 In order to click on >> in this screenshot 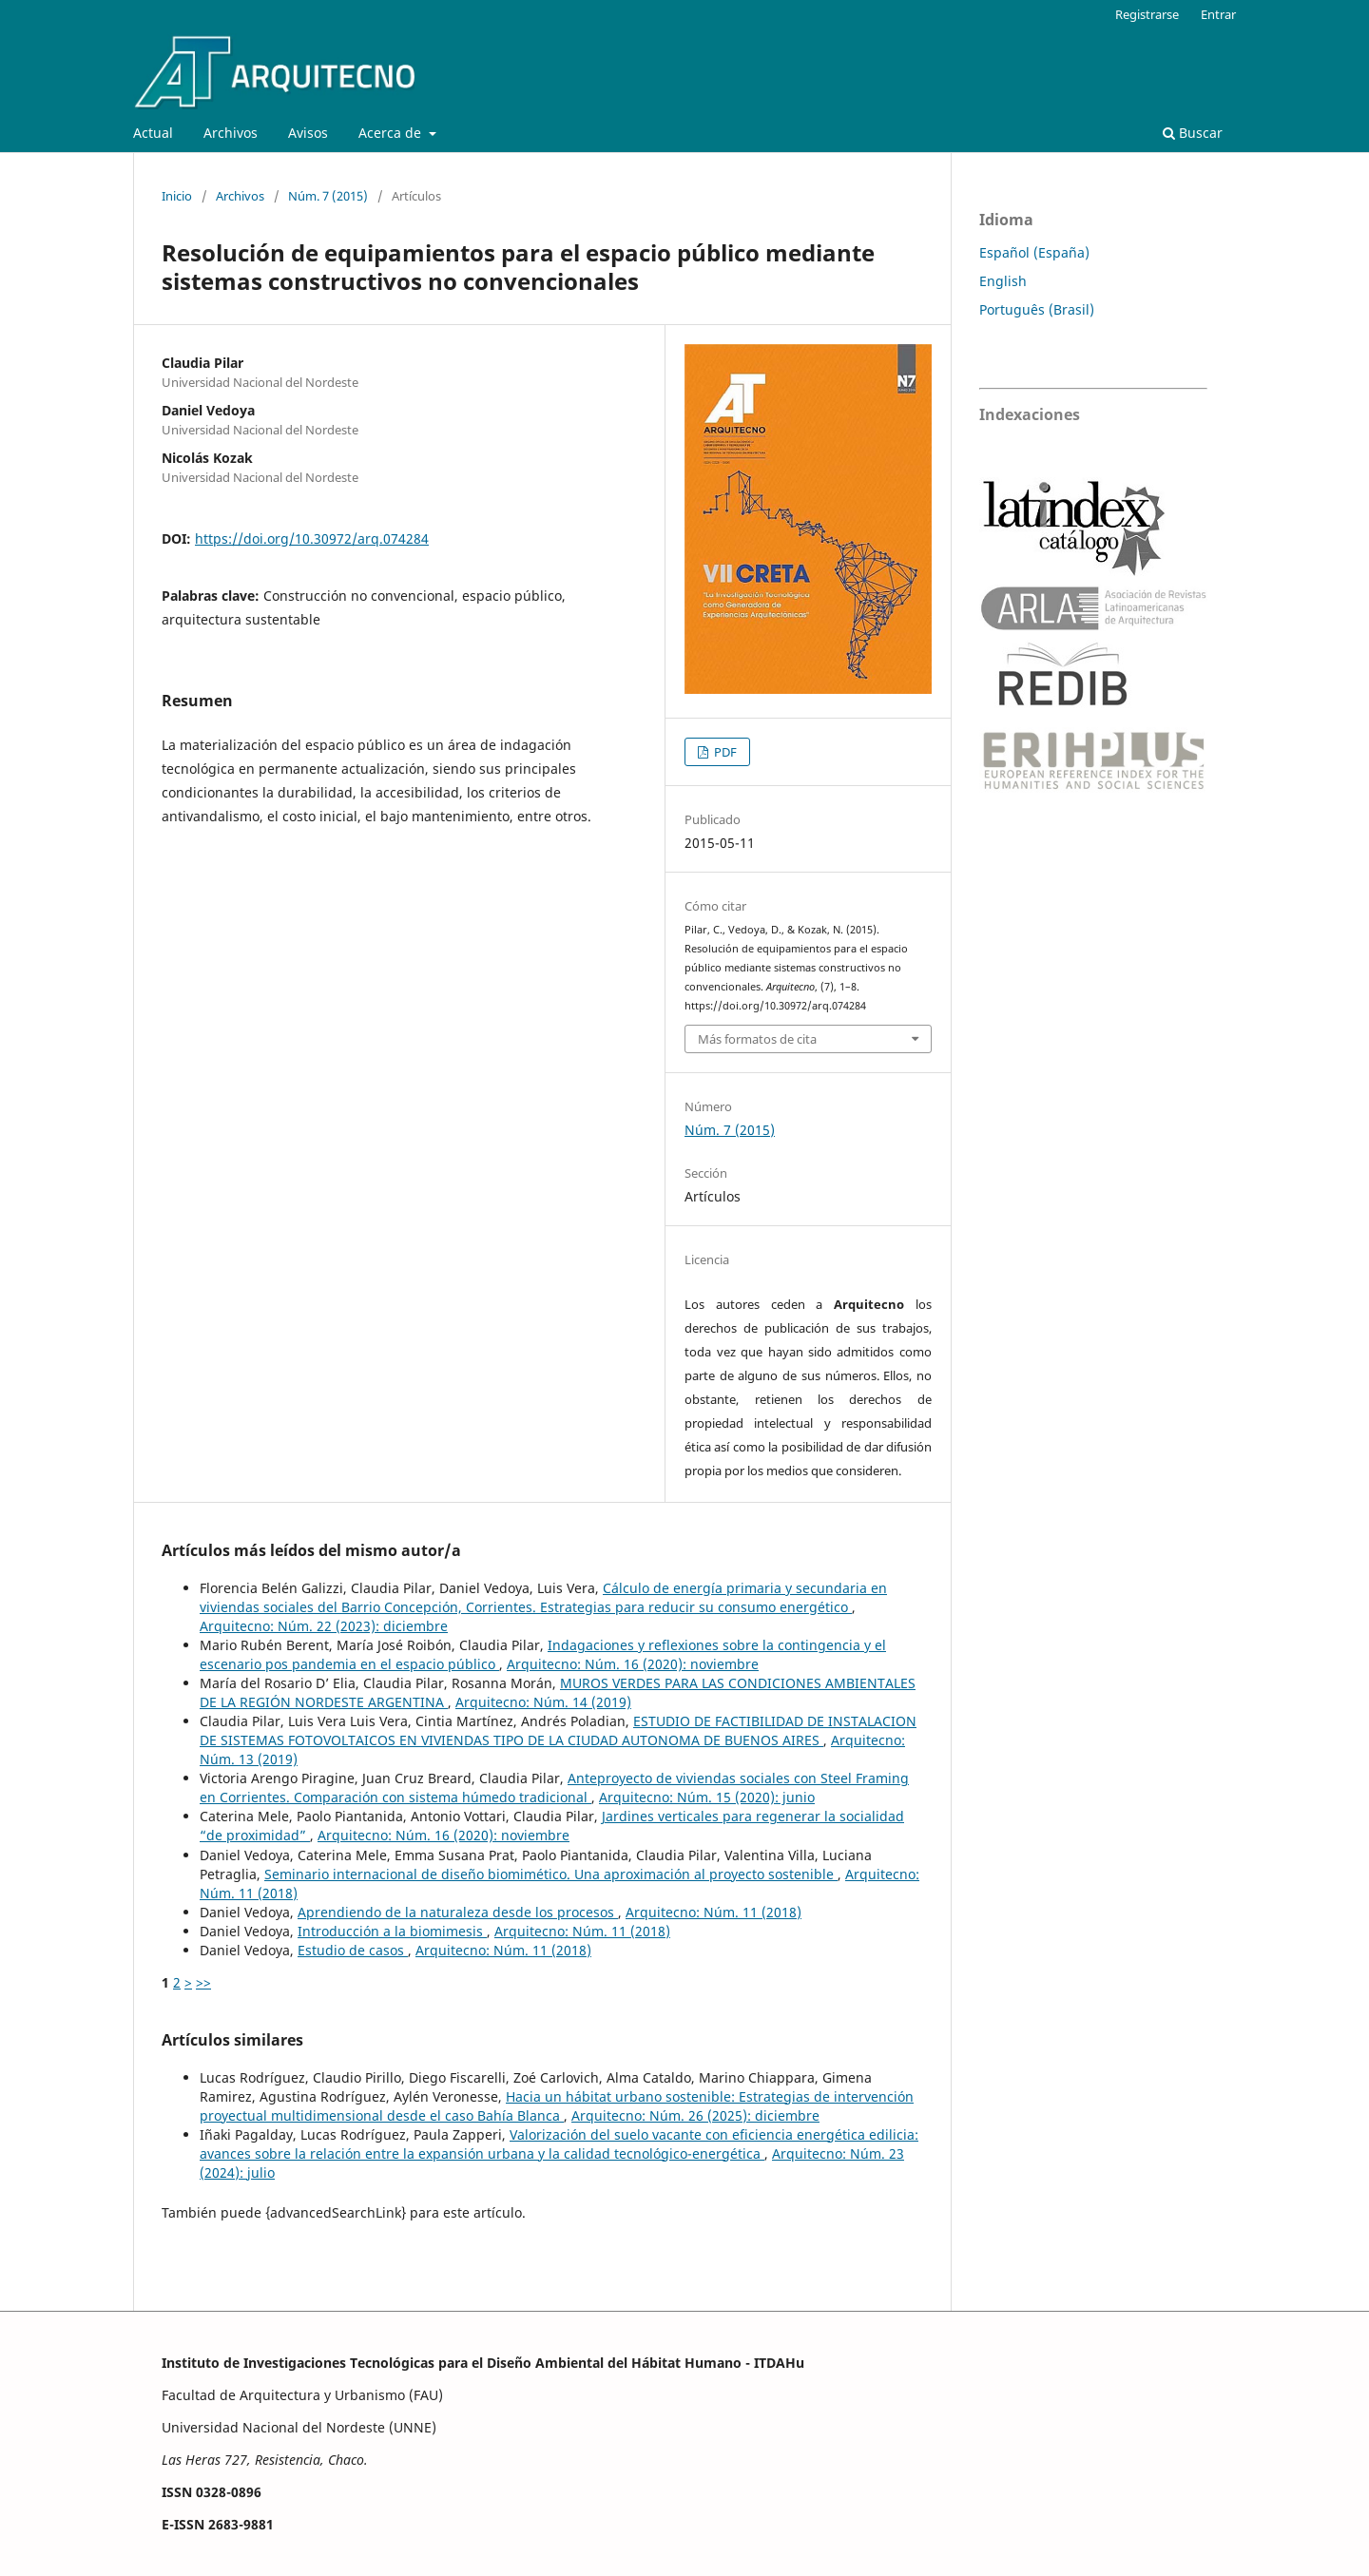, I will do `click(203, 1982)`.